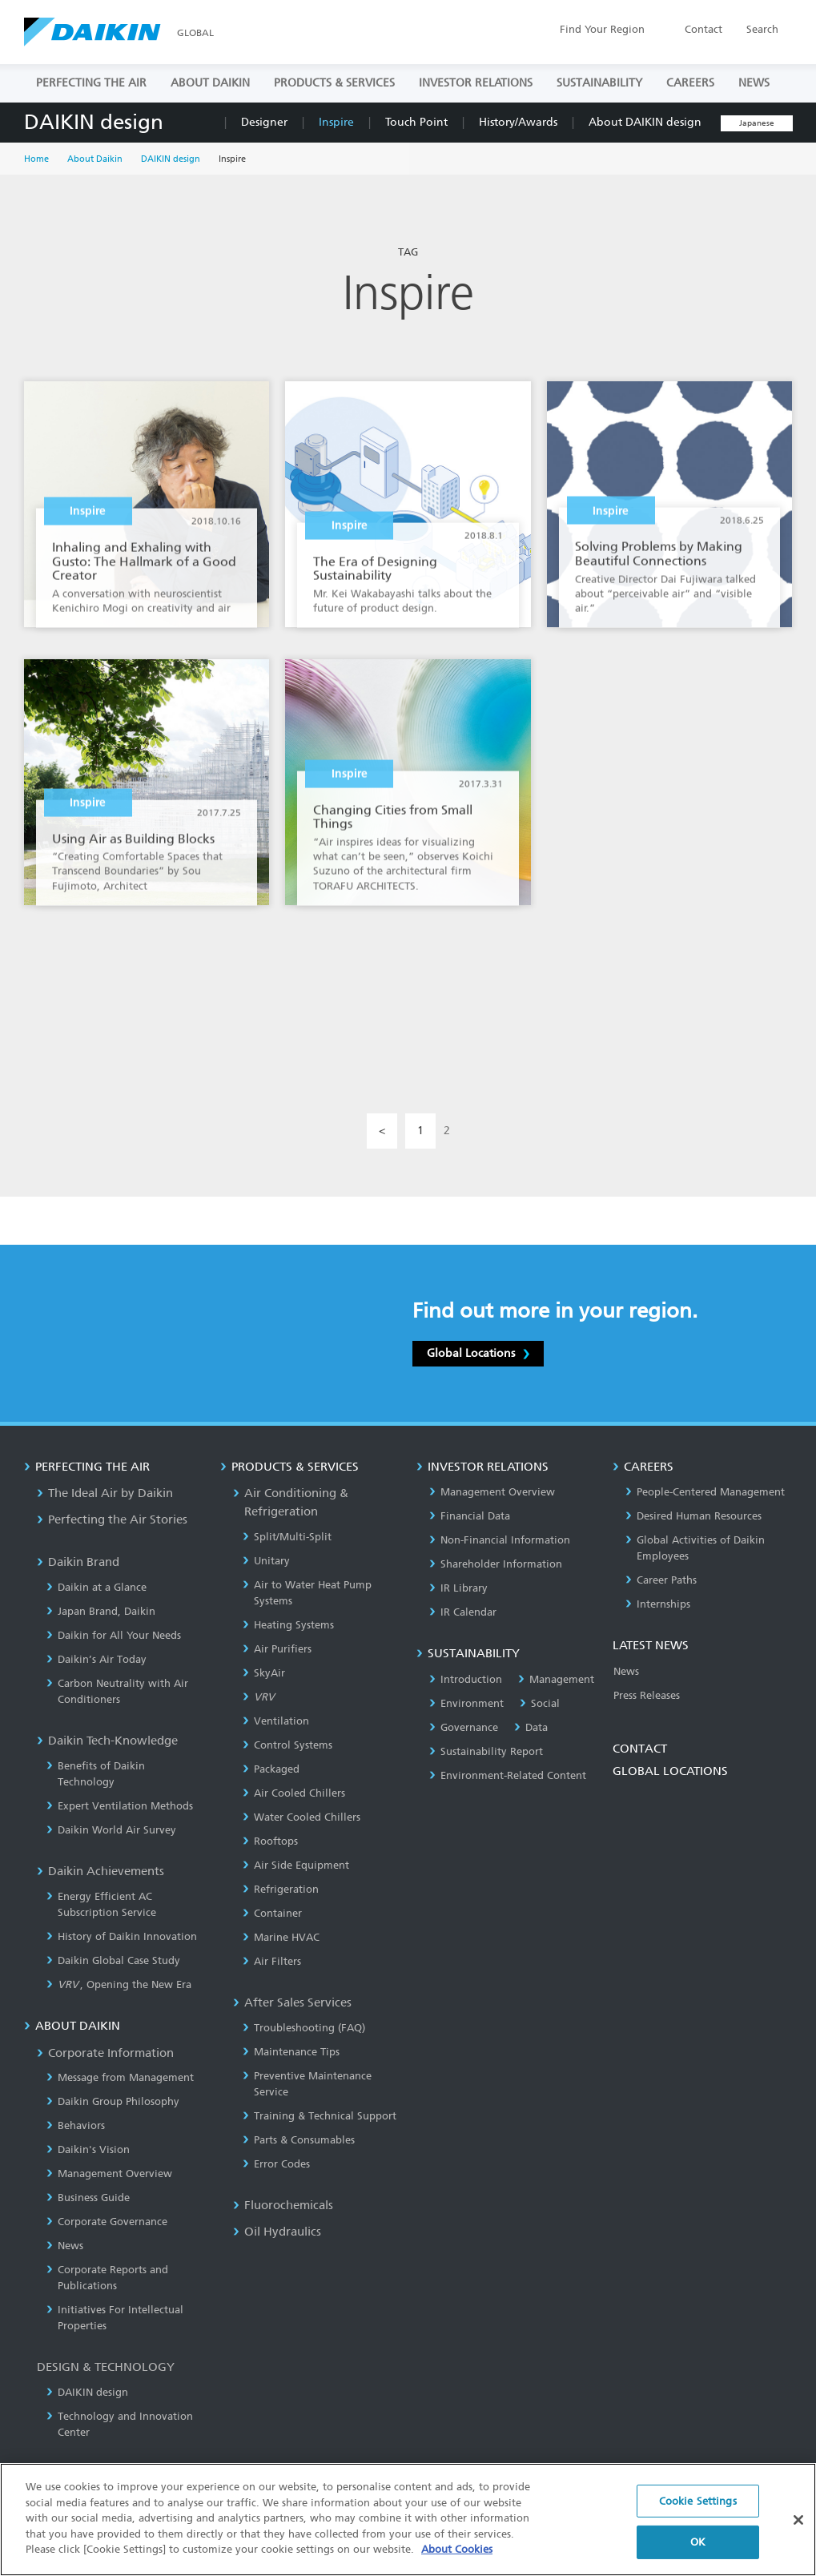 The image size is (816, 2576). I want to click on Error Codes, so click(276, 2164).